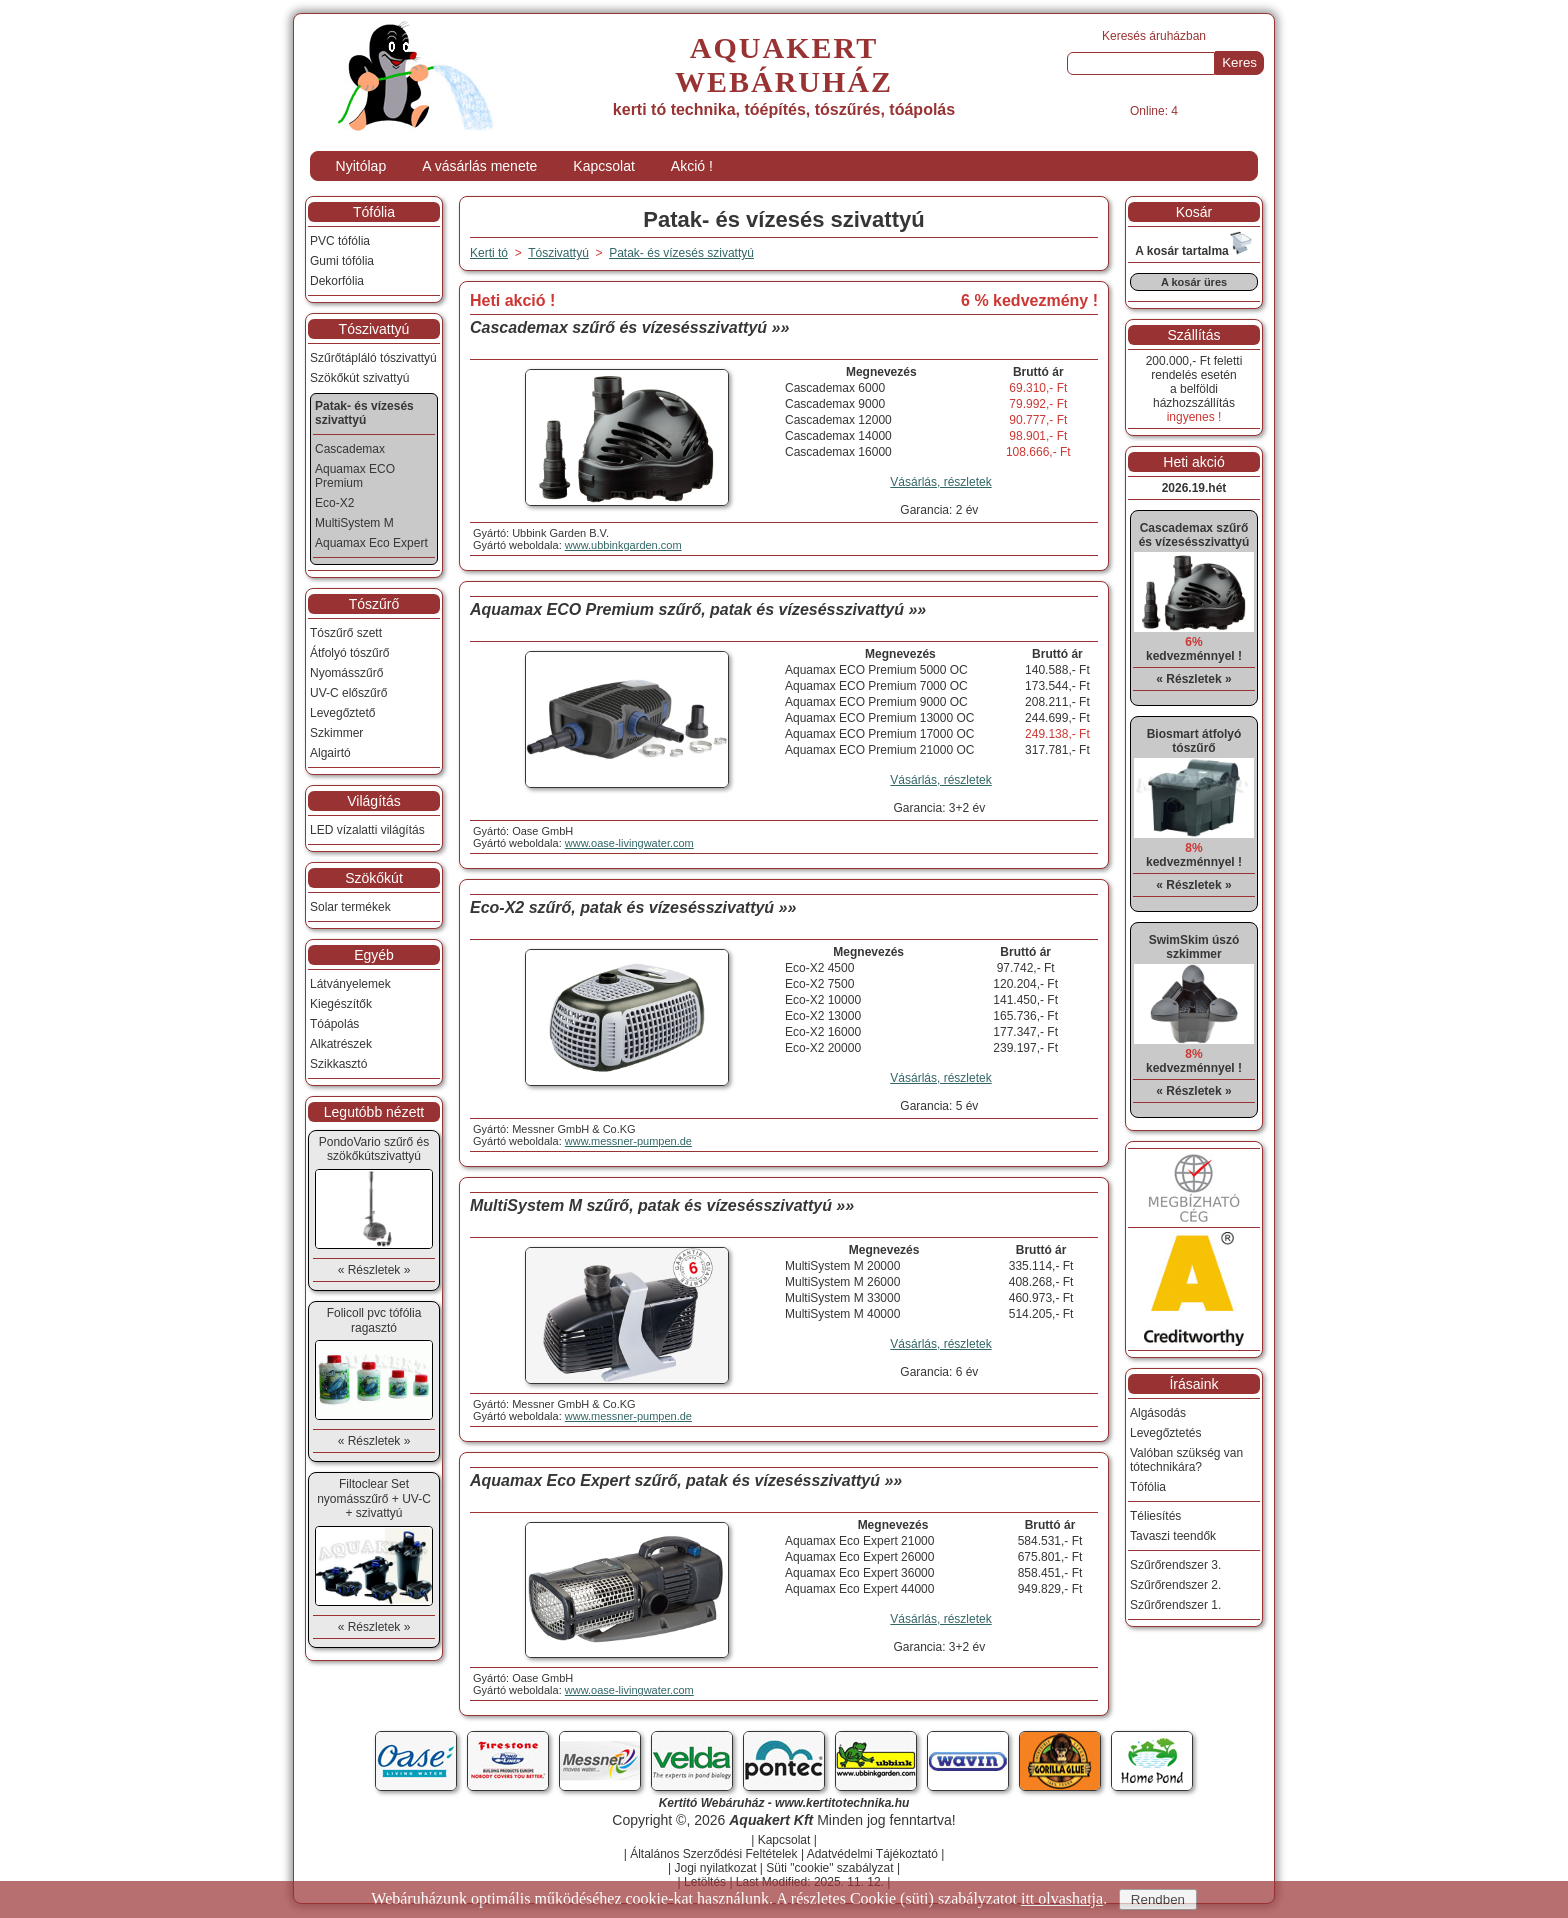 The image size is (1568, 1918). Describe the element at coordinates (713, 1854) in the screenshot. I see `Általános Szerződési Feltételek` at that location.